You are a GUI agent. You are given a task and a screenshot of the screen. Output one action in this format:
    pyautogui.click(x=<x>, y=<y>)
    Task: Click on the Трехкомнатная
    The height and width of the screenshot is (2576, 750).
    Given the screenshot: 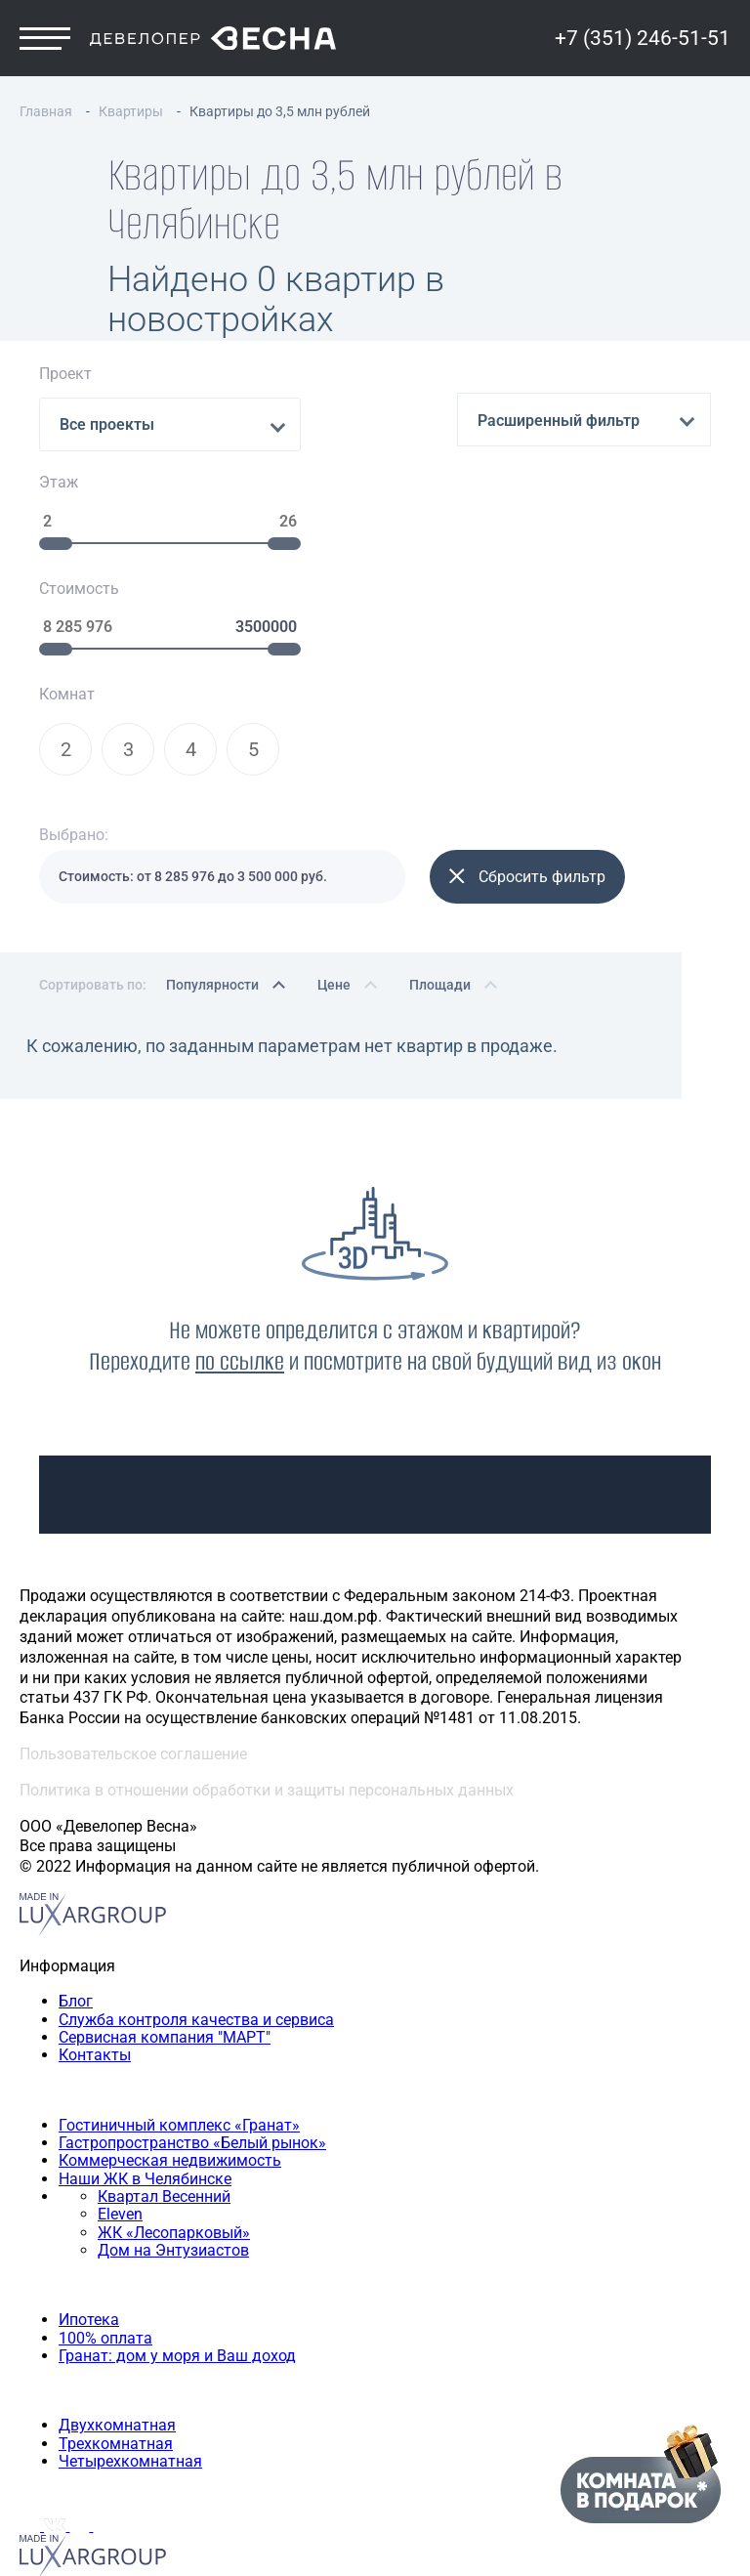 What is the action you would take?
    pyautogui.click(x=116, y=2434)
    